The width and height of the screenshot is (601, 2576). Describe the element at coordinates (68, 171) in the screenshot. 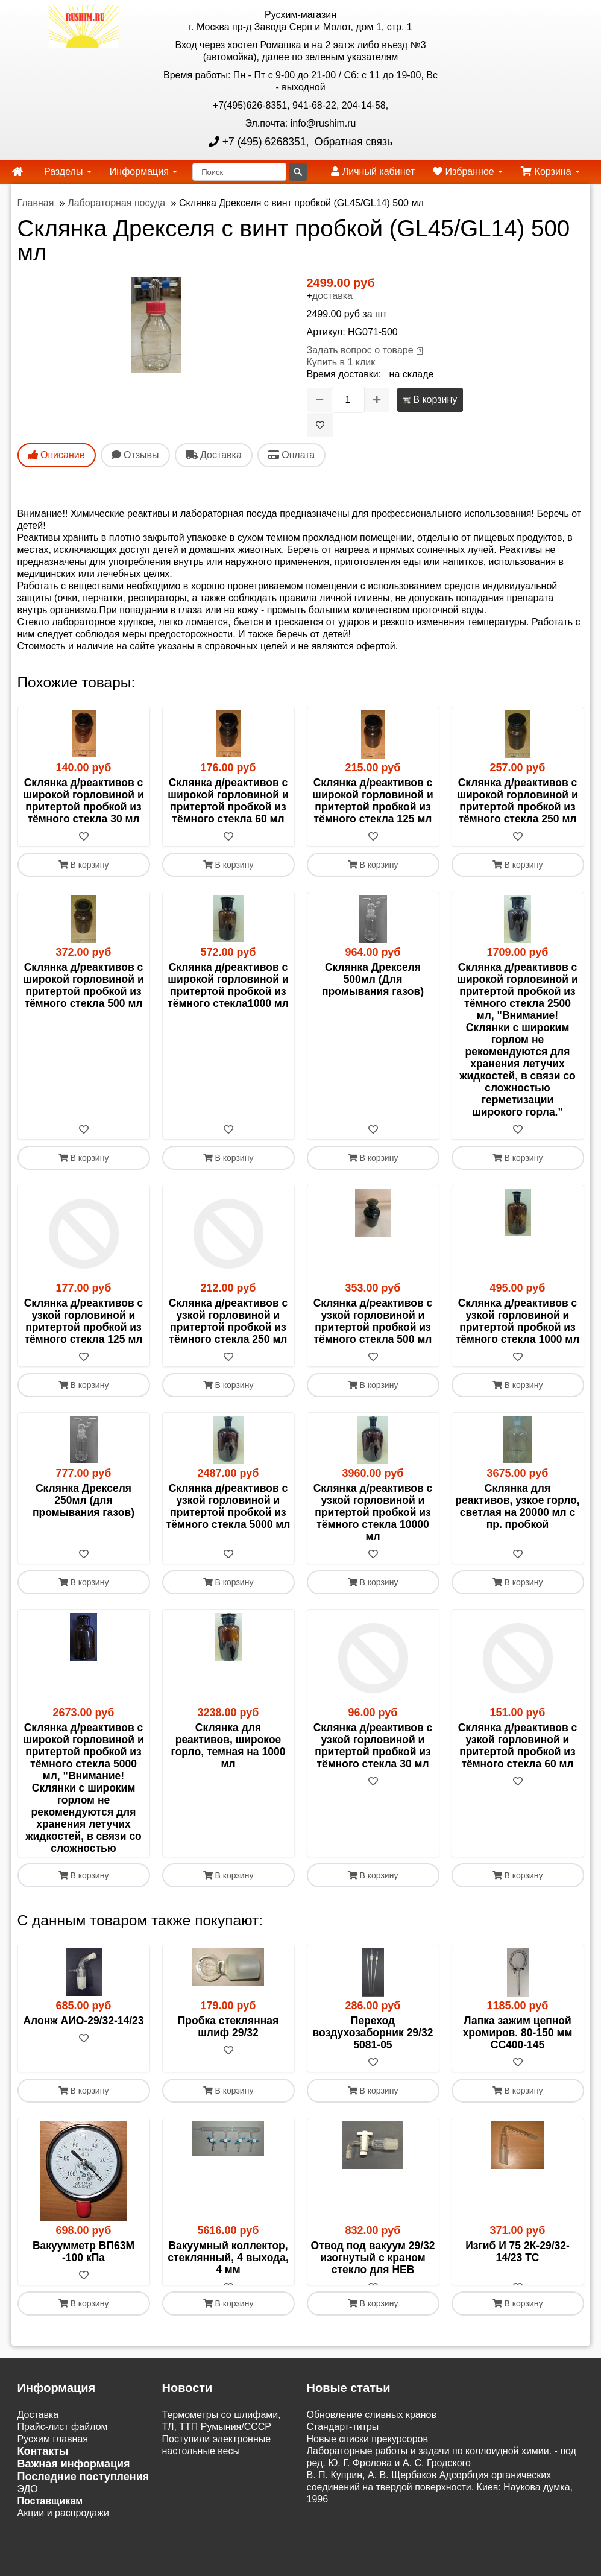

I see `Разделы` at that location.